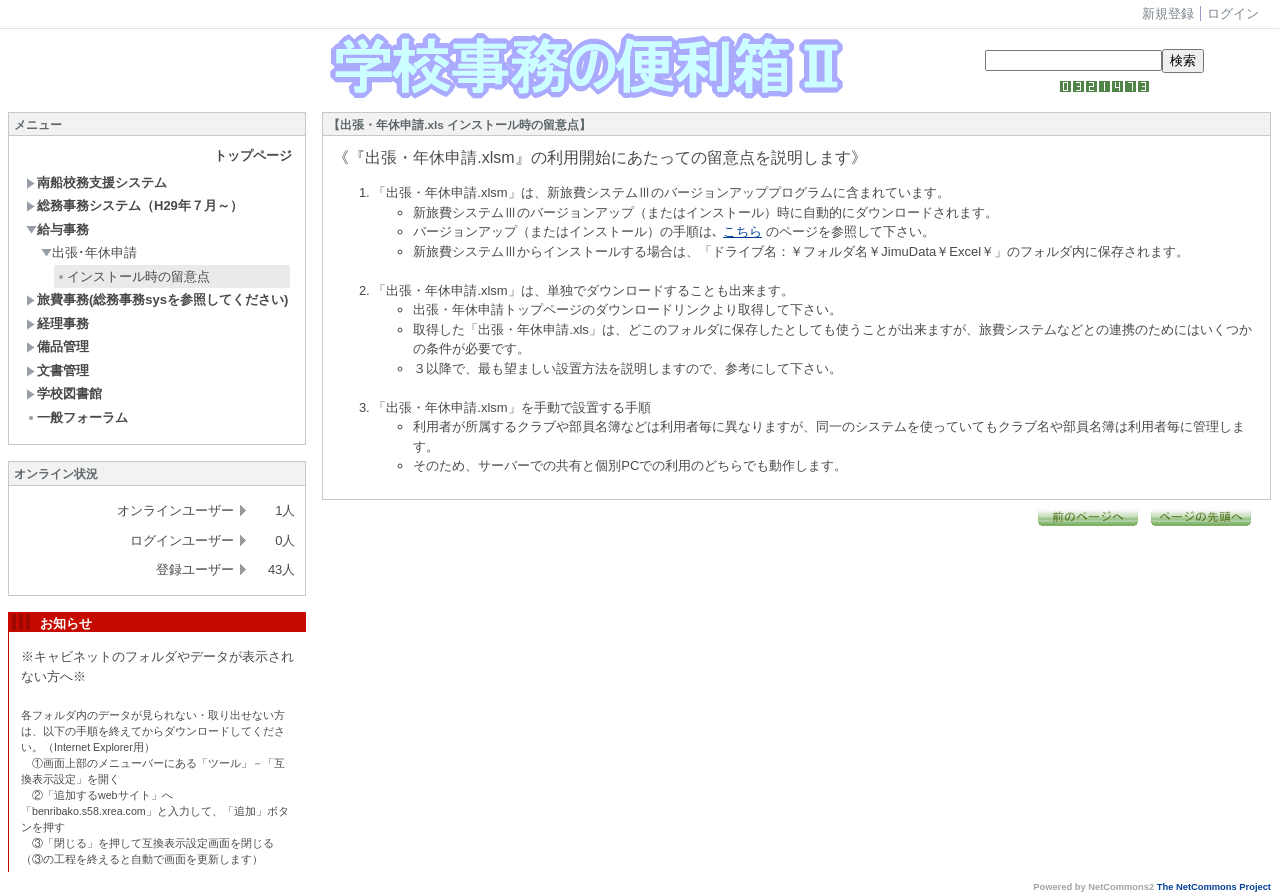 This screenshot has width=1279, height=894. What do you see at coordinates (57, 370) in the screenshot?
I see `文書管理` at bounding box center [57, 370].